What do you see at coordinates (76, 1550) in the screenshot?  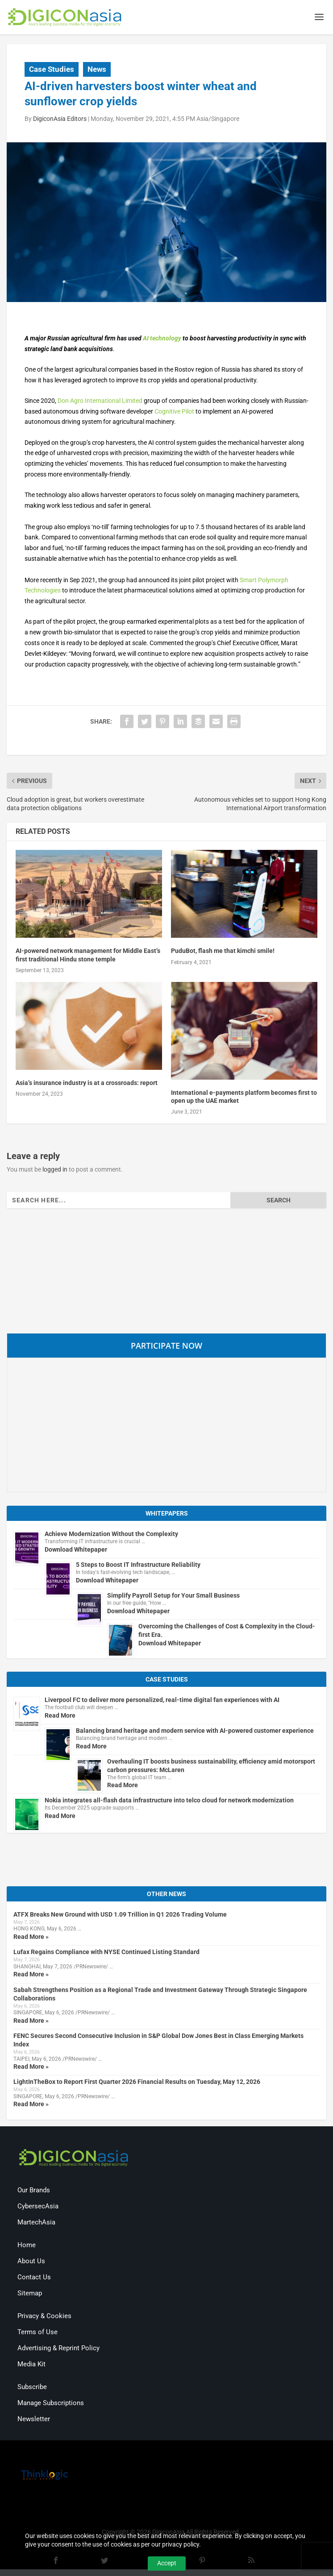 I see `Download Whitepaper` at bounding box center [76, 1550].